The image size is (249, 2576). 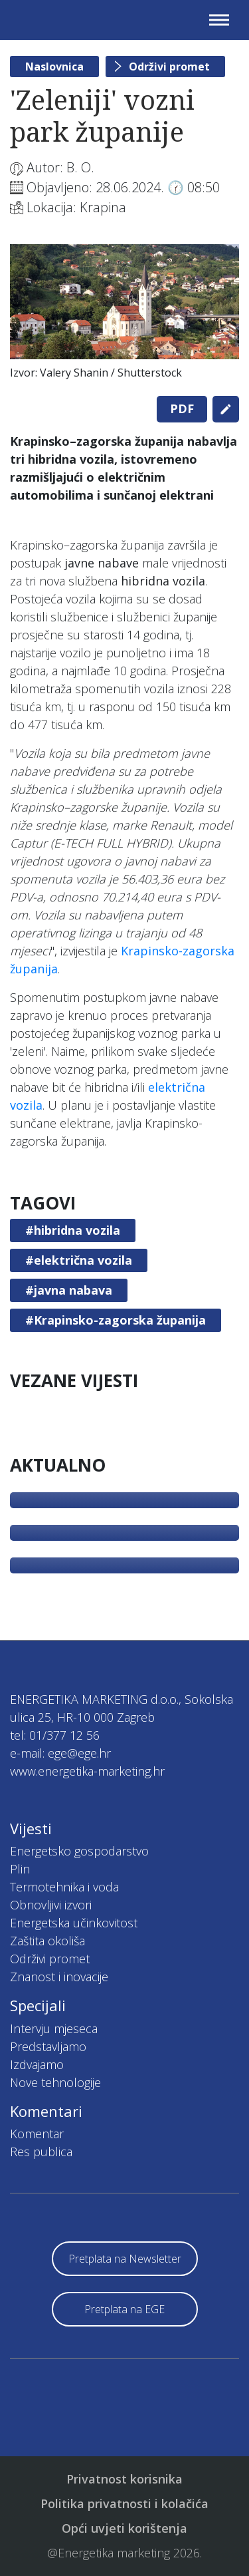 I want to click on www.energetika-marketing.hr, so click(x=87, y=1771).